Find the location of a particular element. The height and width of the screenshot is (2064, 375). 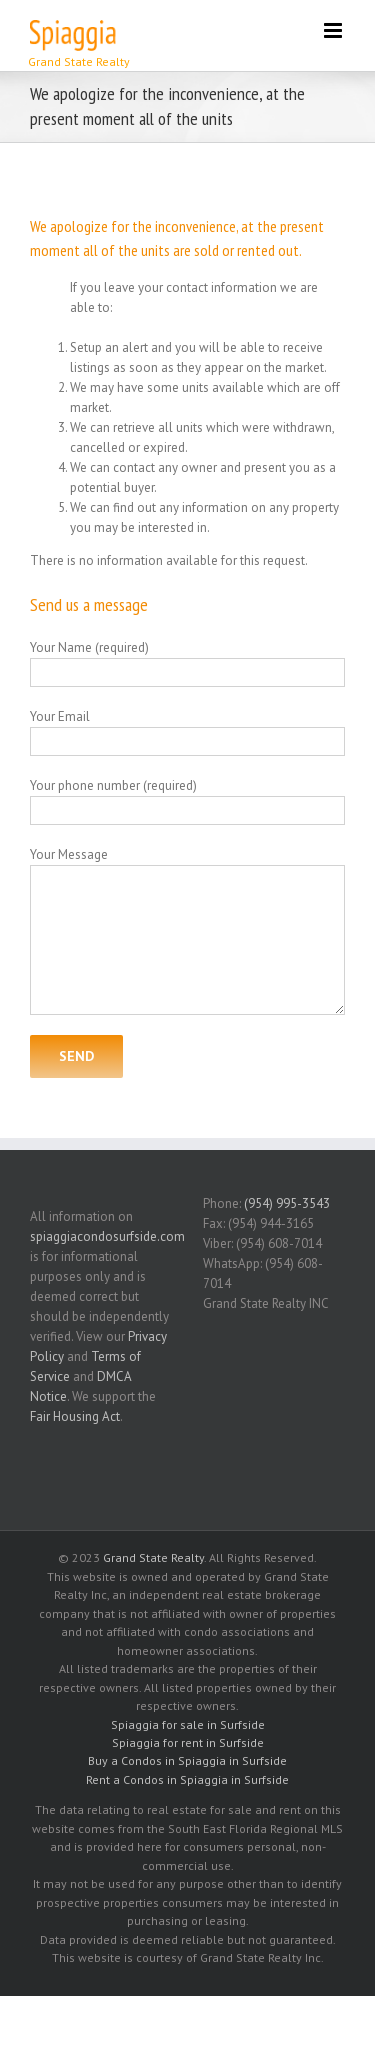

Fair Housing Act is located at coordinates (75, 1416).